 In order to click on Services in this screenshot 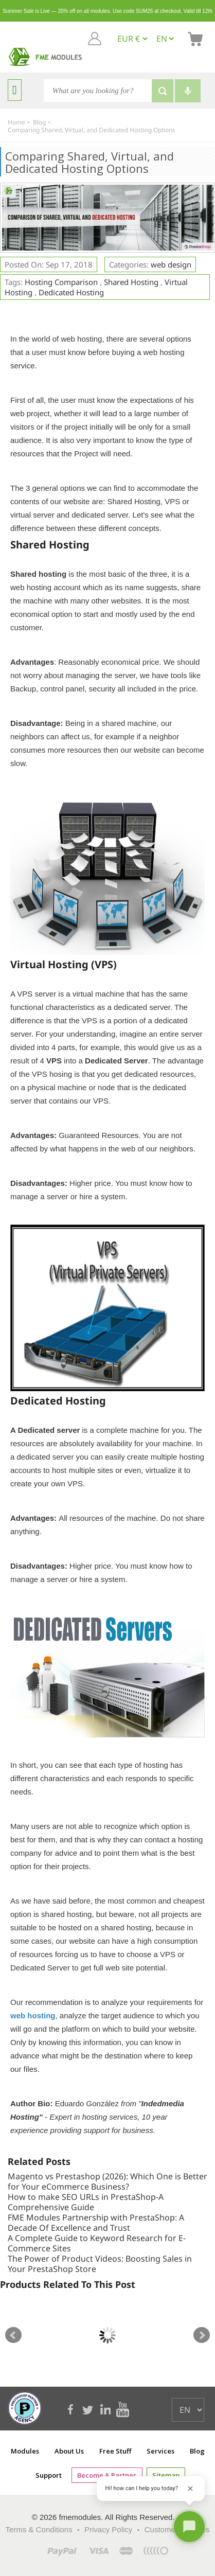, I will do `click(160, 2451)`.